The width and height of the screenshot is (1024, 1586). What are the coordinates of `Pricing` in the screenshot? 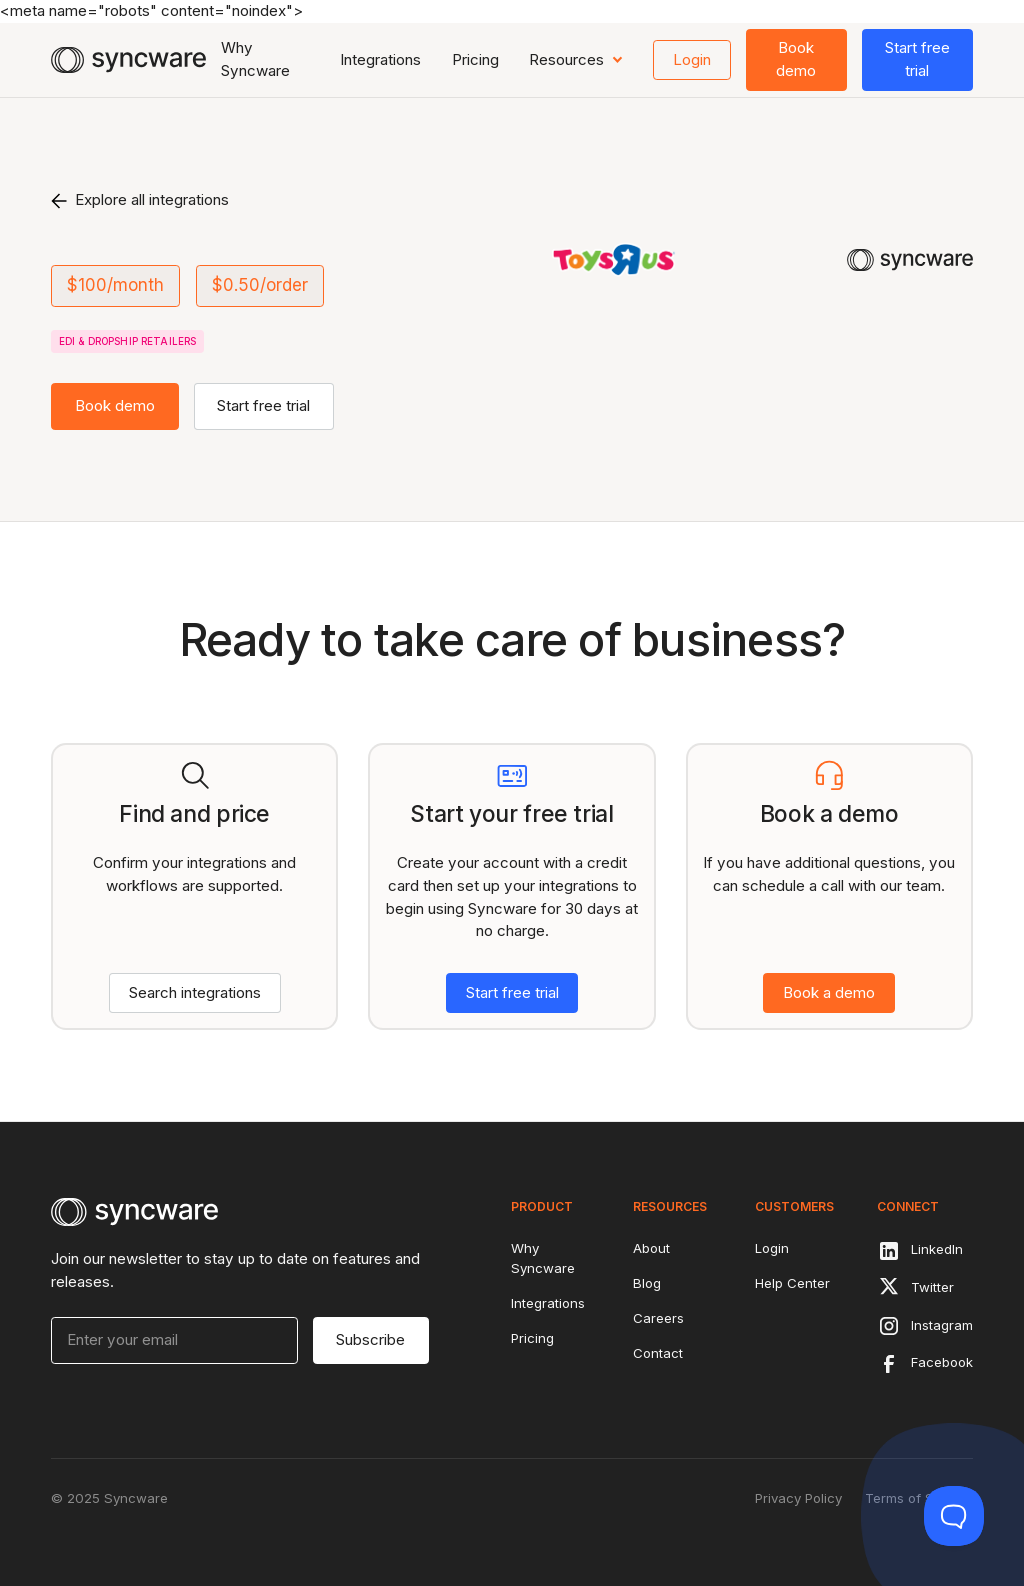 It's located at (475, 59).